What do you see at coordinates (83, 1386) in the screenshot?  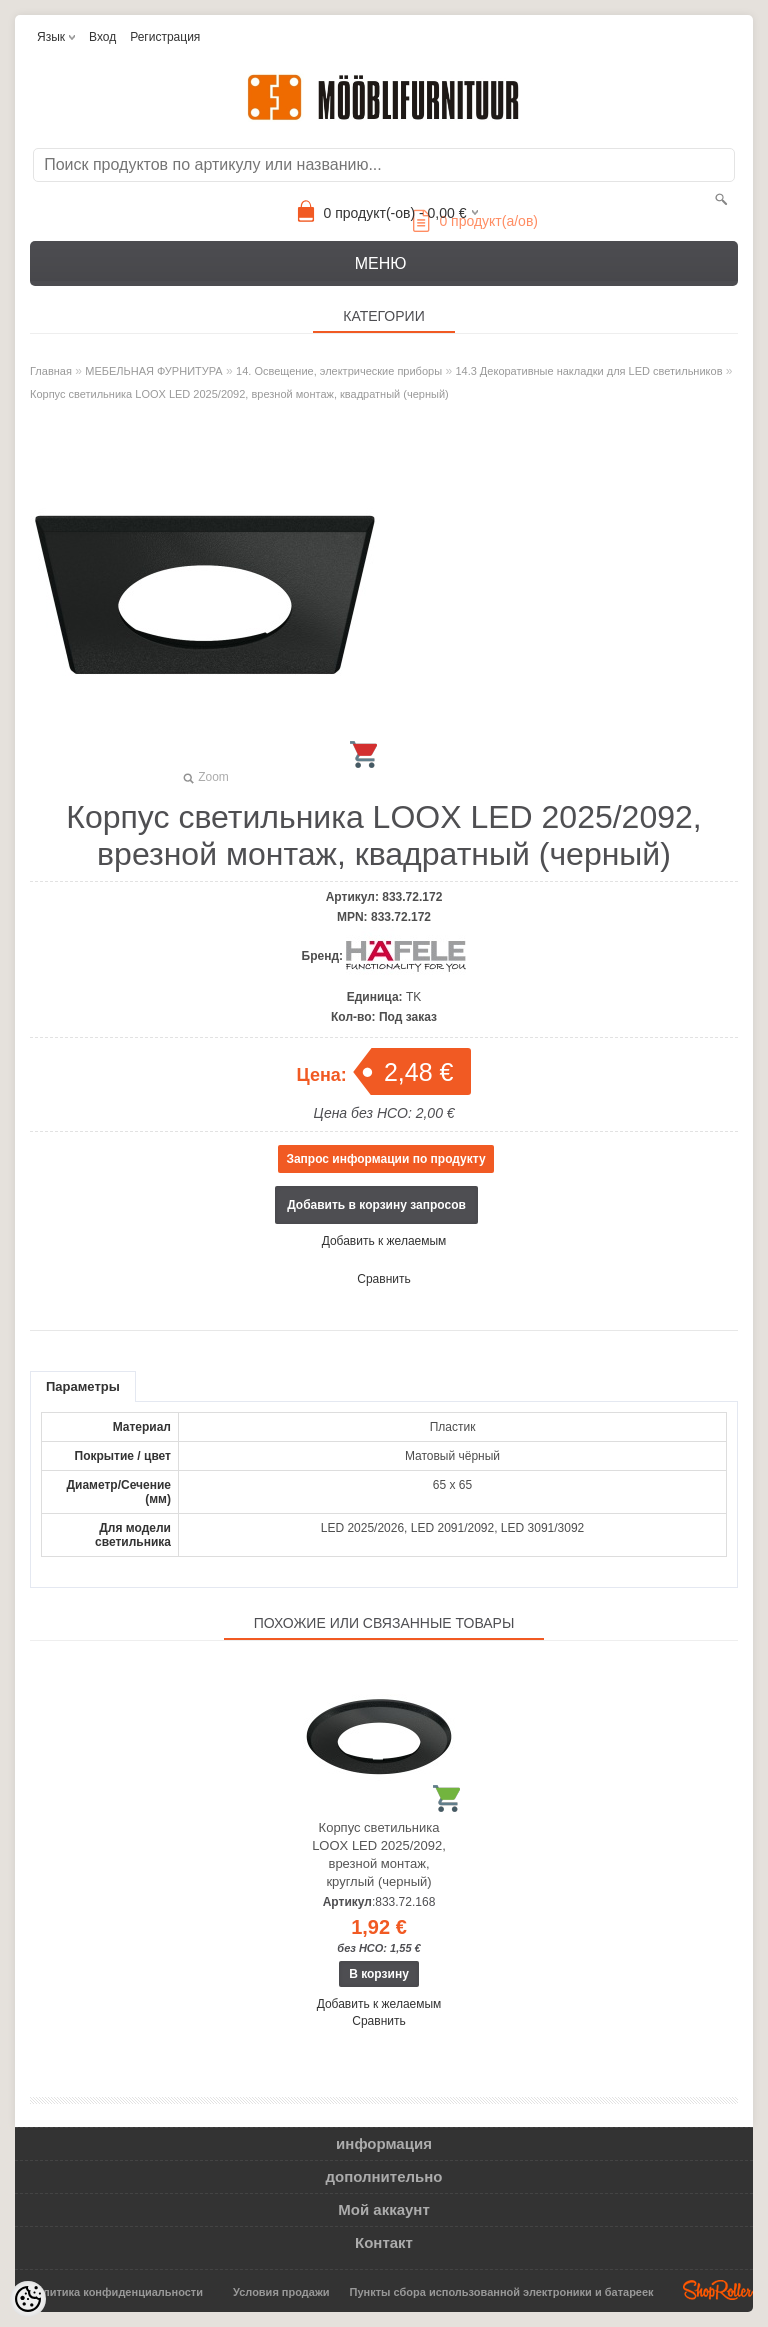 I see `Параметры` at bounding box center [83, 1386].